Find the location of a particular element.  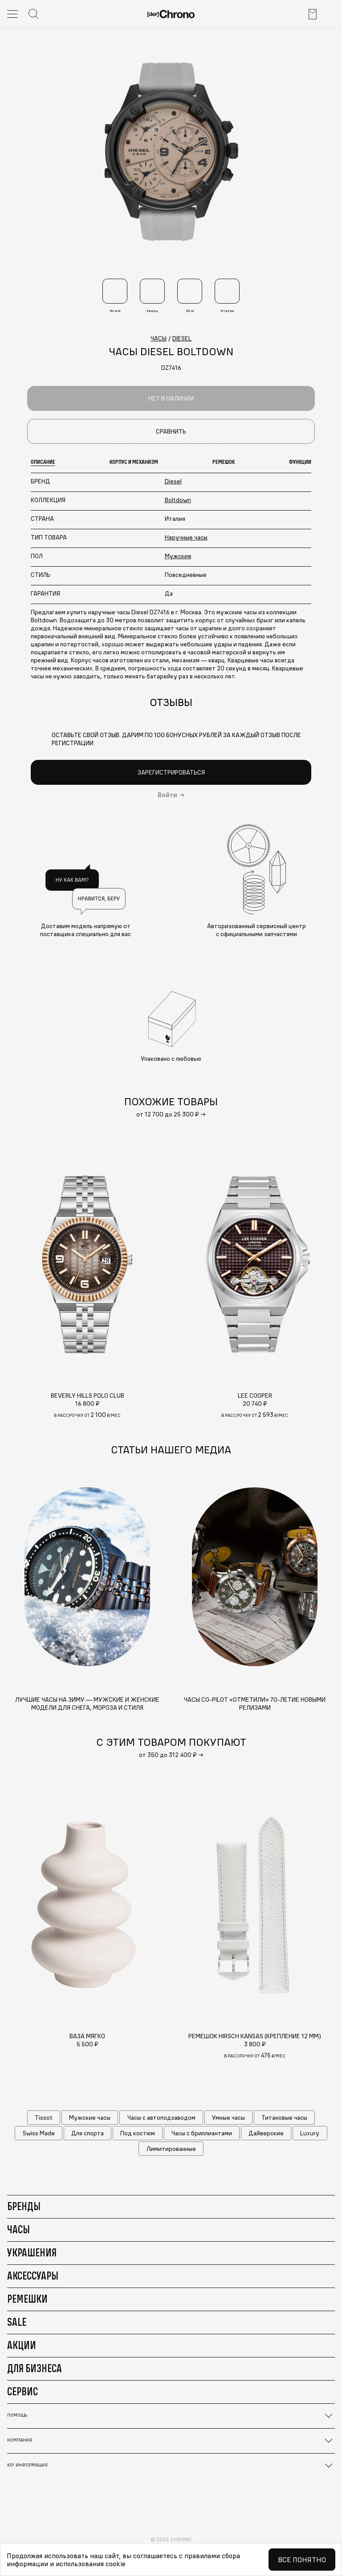

Swiss Made is located at coordinates (39, 2133).